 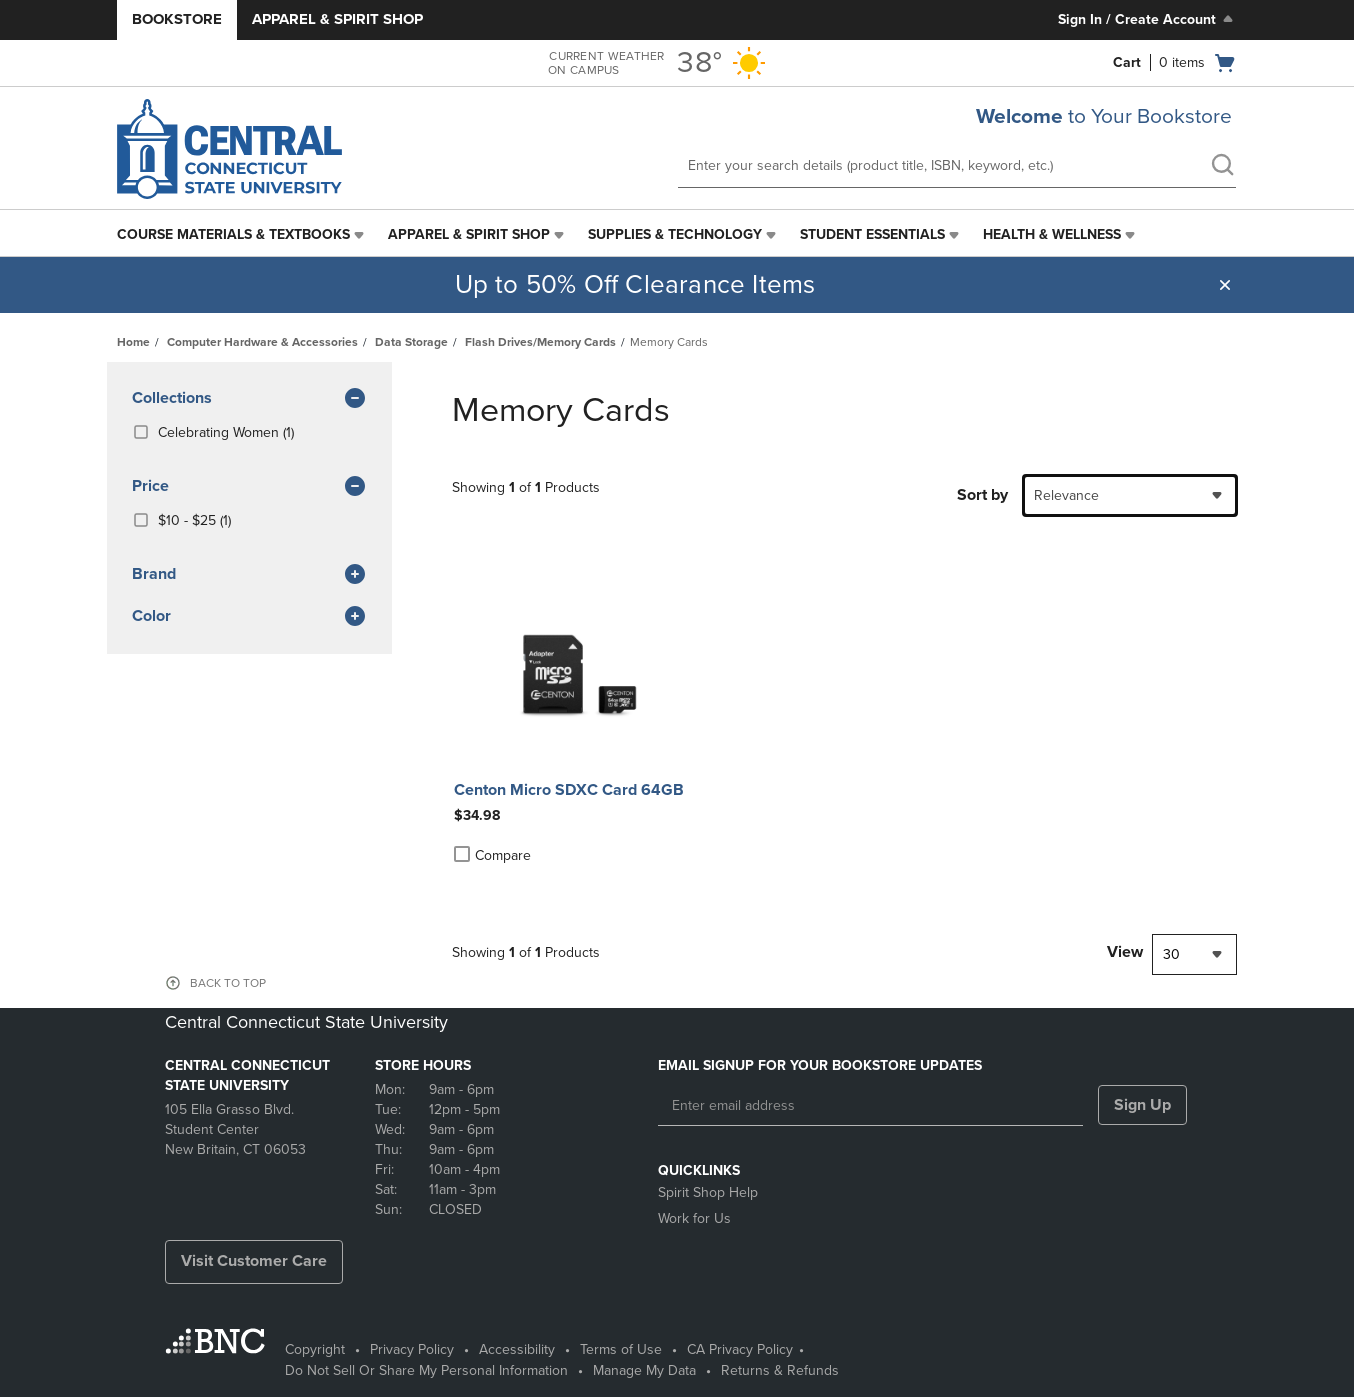 What do you see at coordinates (1052, 234) in the screenshot?
I see `Health & Wellness` at bounding box center [1052, 234].